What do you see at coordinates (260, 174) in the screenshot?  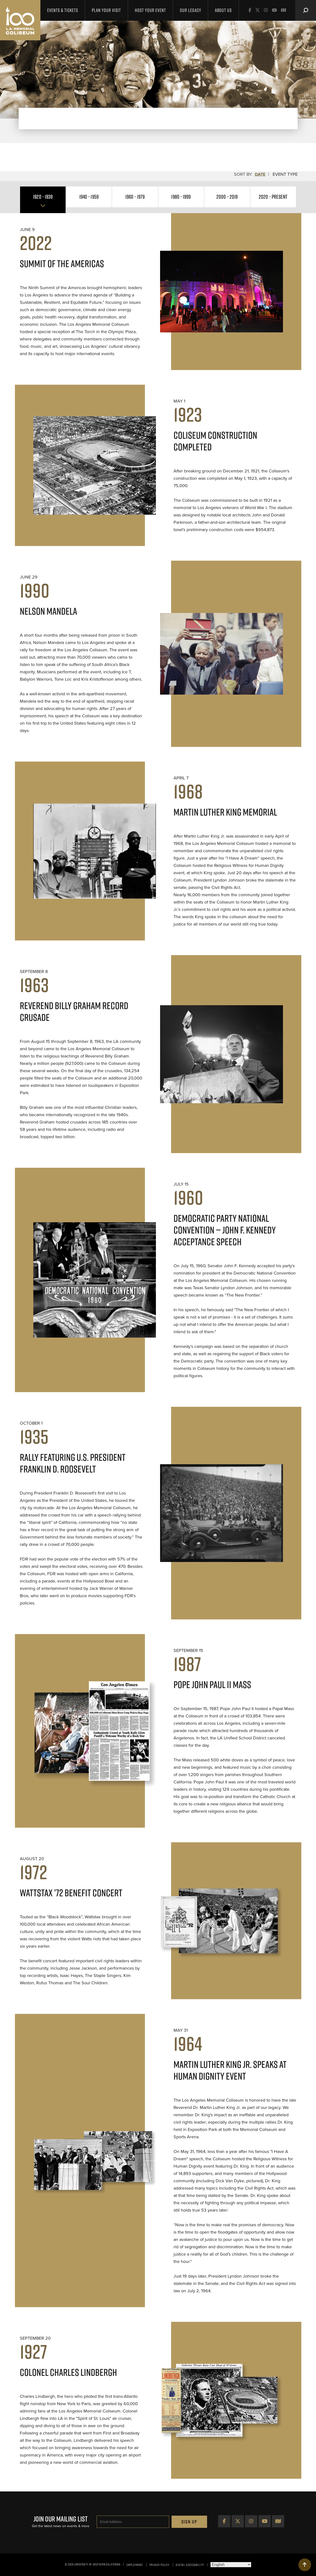 I see `DATE` at bounding box center [260, 174].